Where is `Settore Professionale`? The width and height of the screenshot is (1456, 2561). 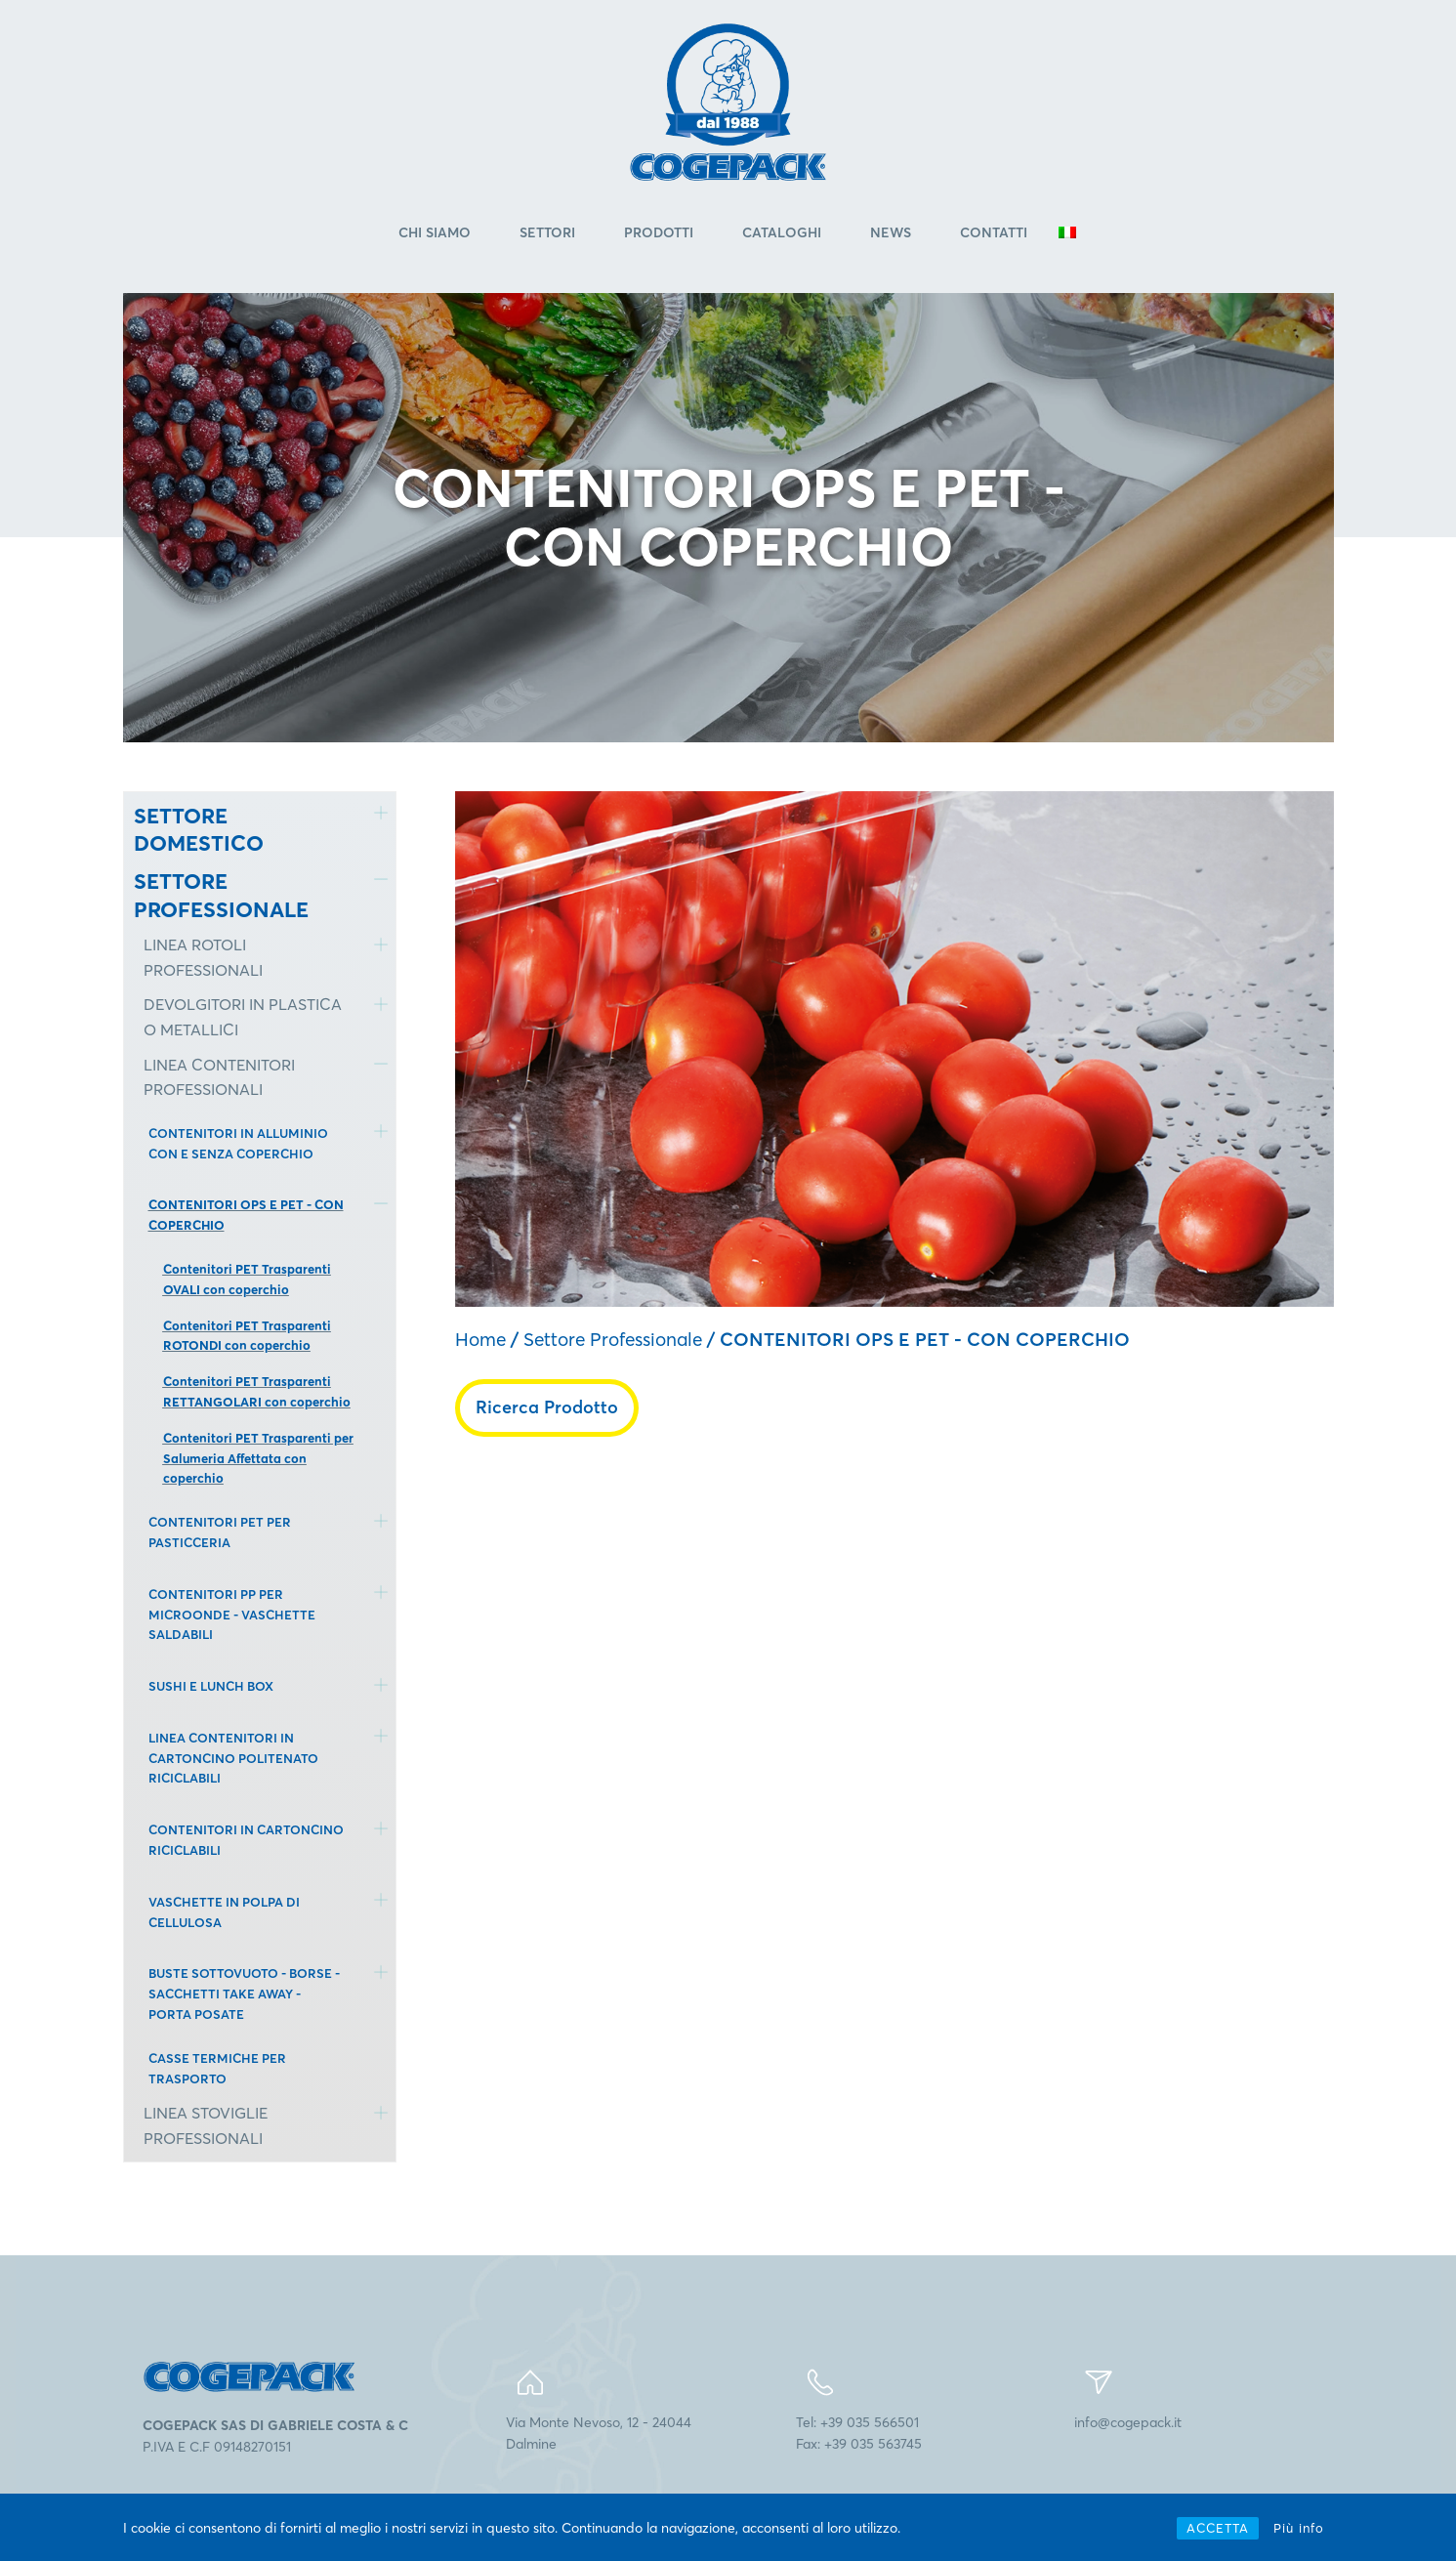 Settore Professionale is located at coordinates (612, 1340).